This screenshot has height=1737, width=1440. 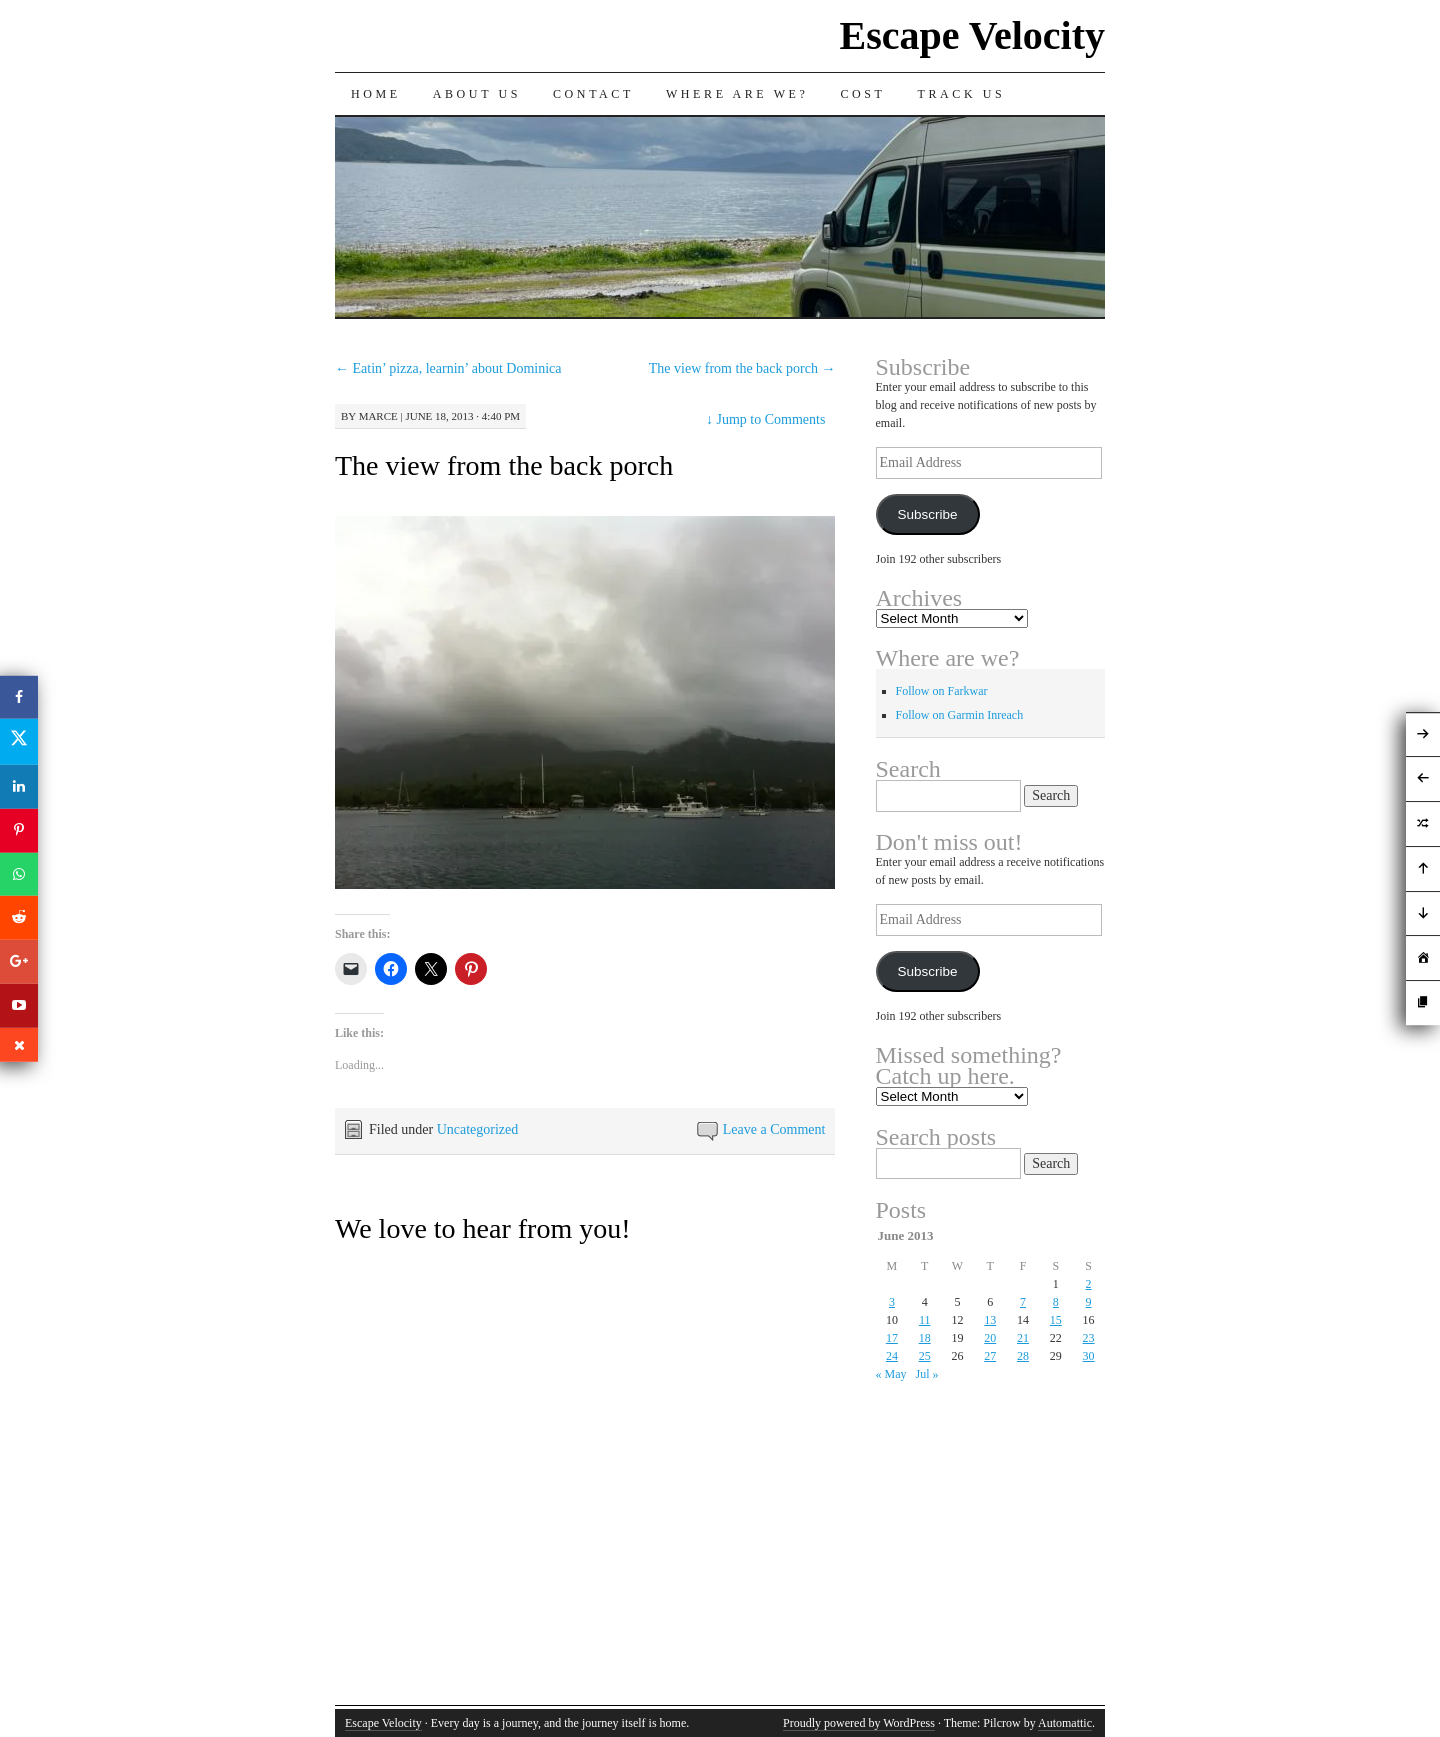 I want to click on 24 [Posts published on June 24, 2013], so click(x=892, y=1356).